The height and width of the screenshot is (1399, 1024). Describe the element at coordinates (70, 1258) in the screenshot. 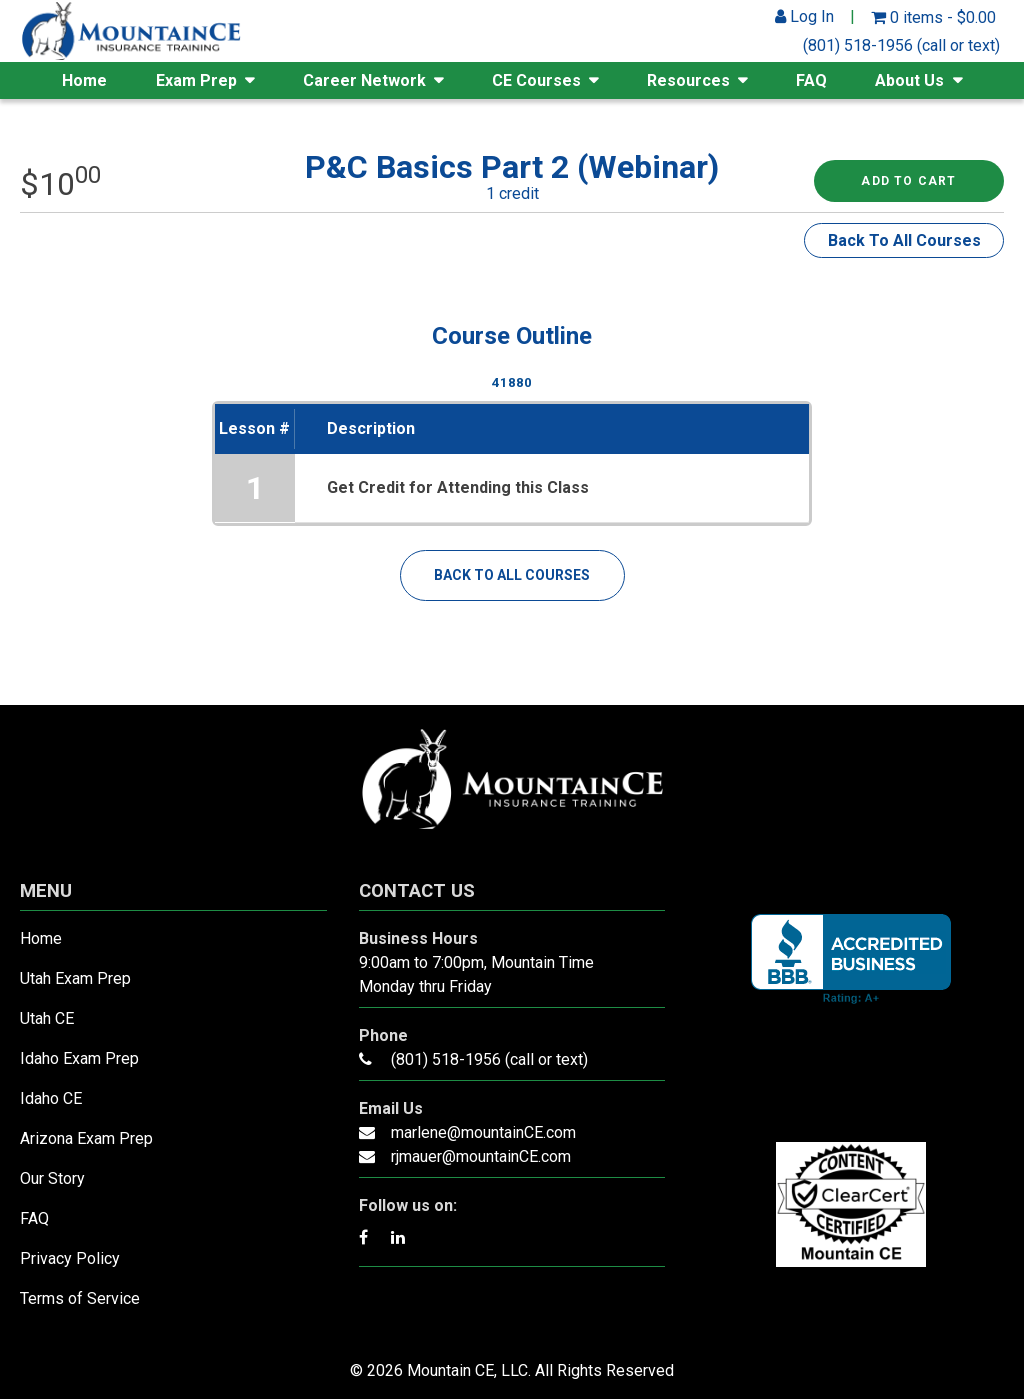

I see `Privacy Policy` at that location.